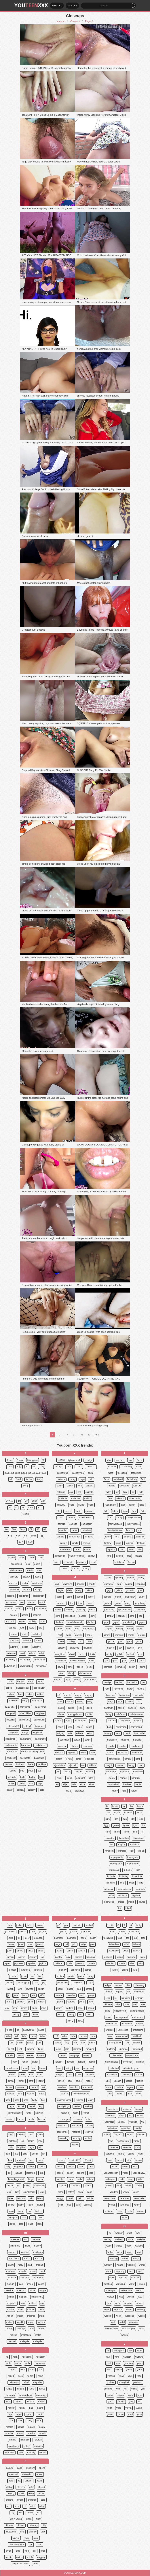 Image resolution: width=150 pixels, height=2576 pixels. I want to click on vanerose, so click(113, 2147).